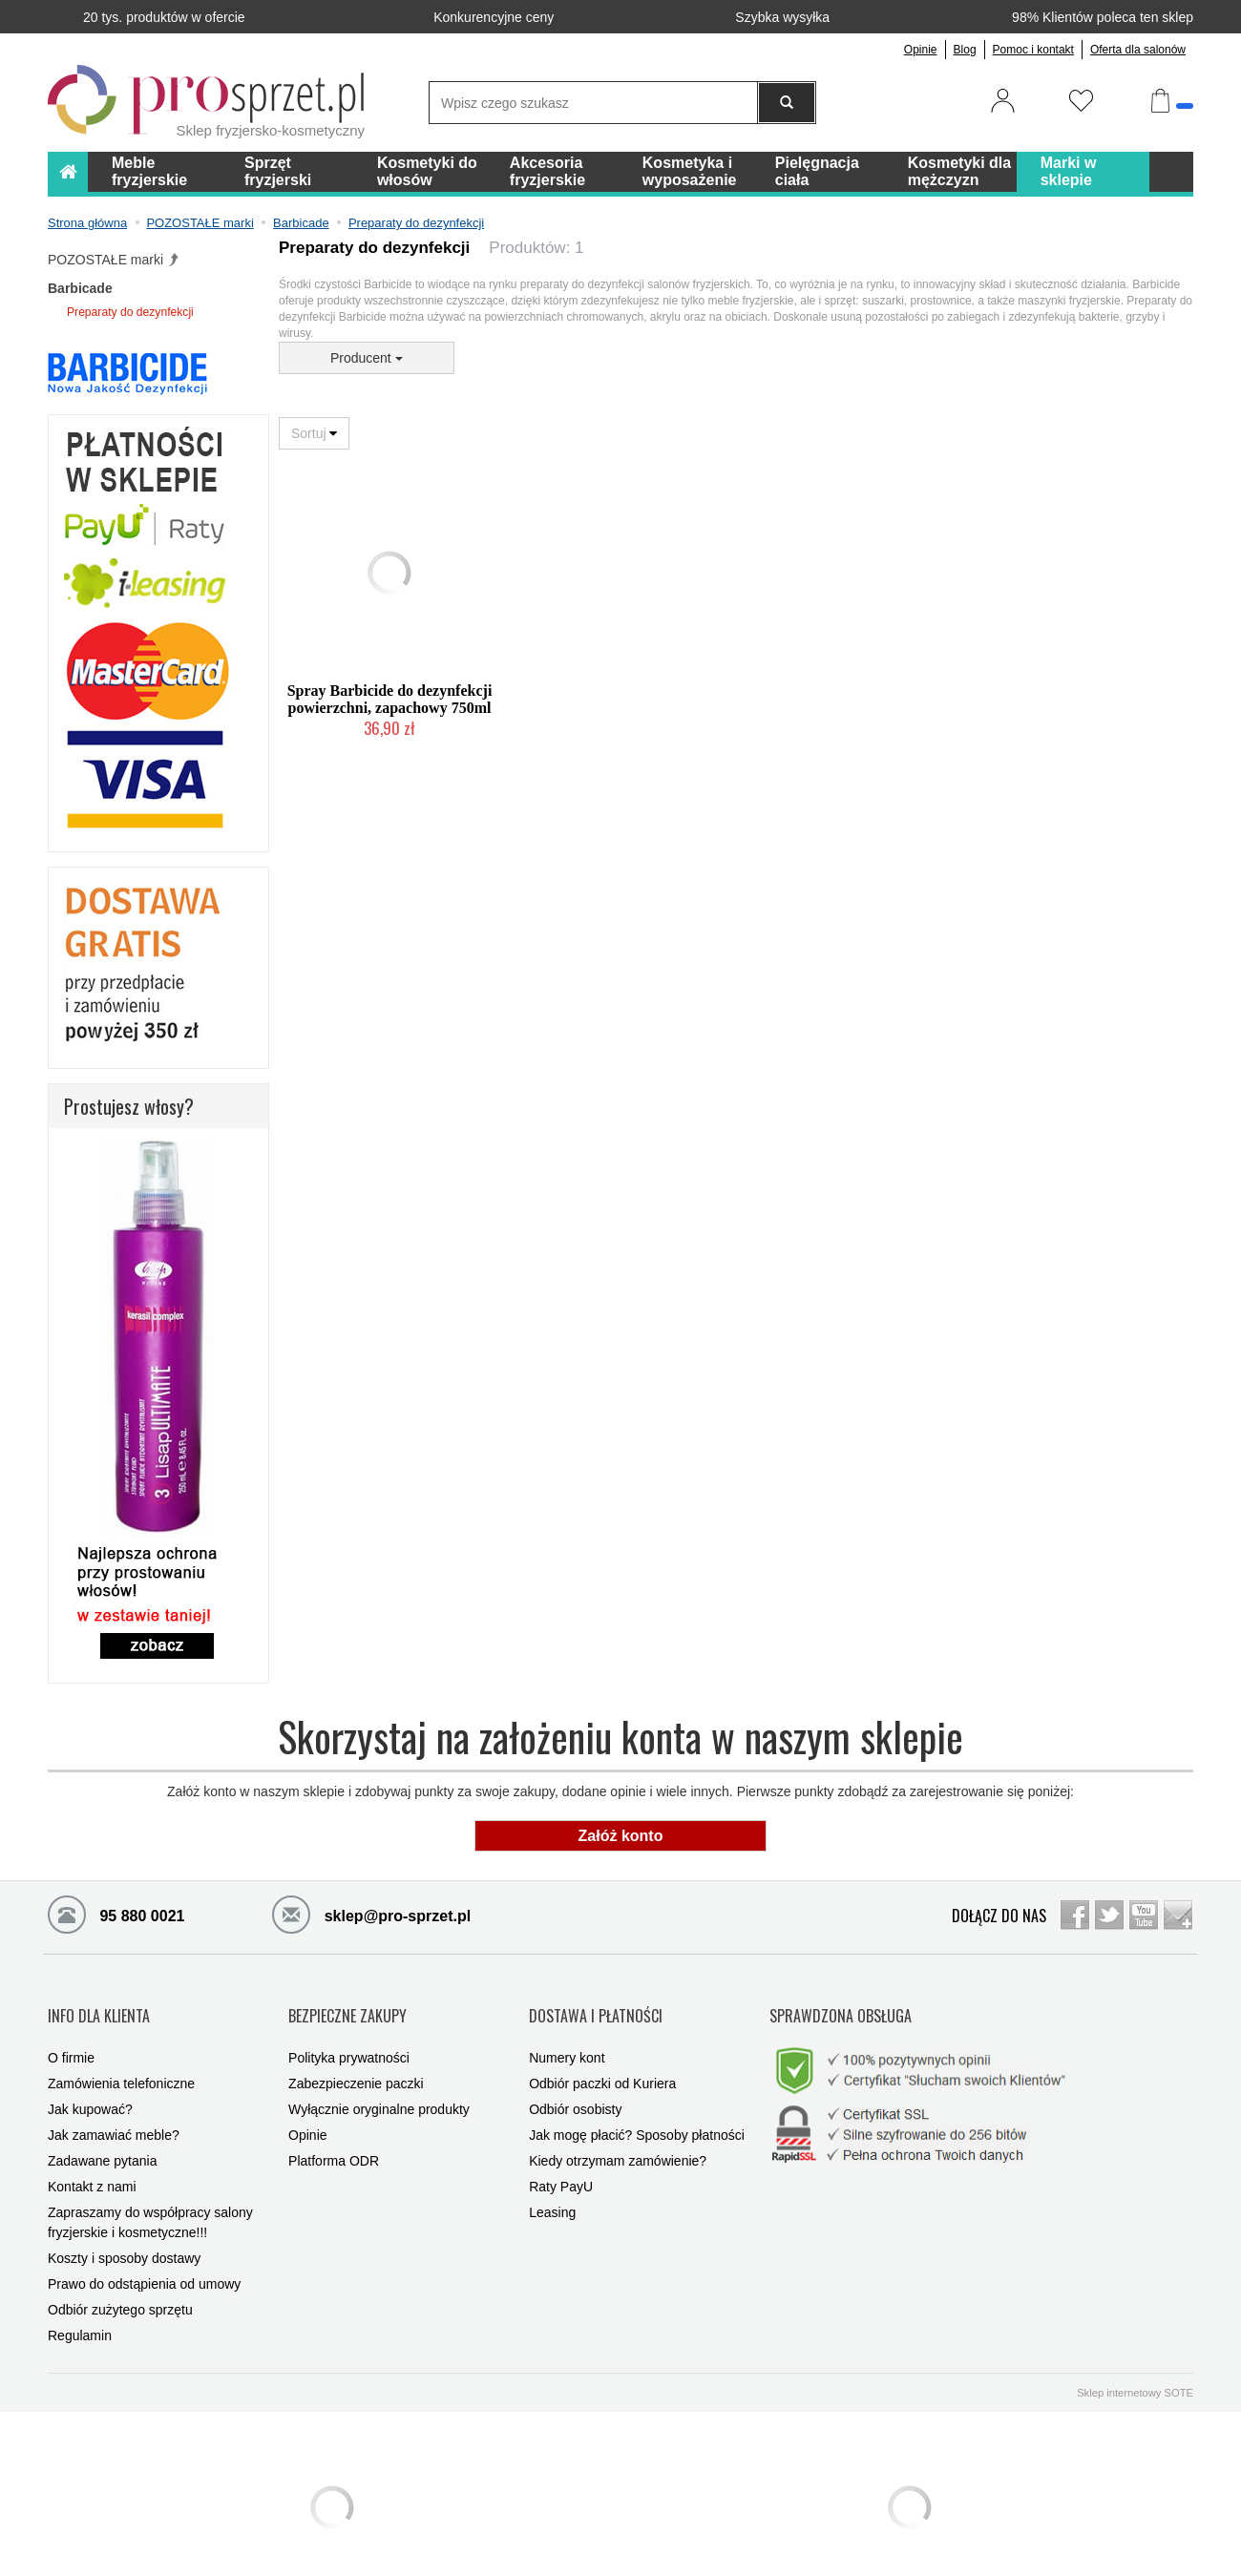  I want to click on Preparaty do dezynfekcji, so click(130, 312).